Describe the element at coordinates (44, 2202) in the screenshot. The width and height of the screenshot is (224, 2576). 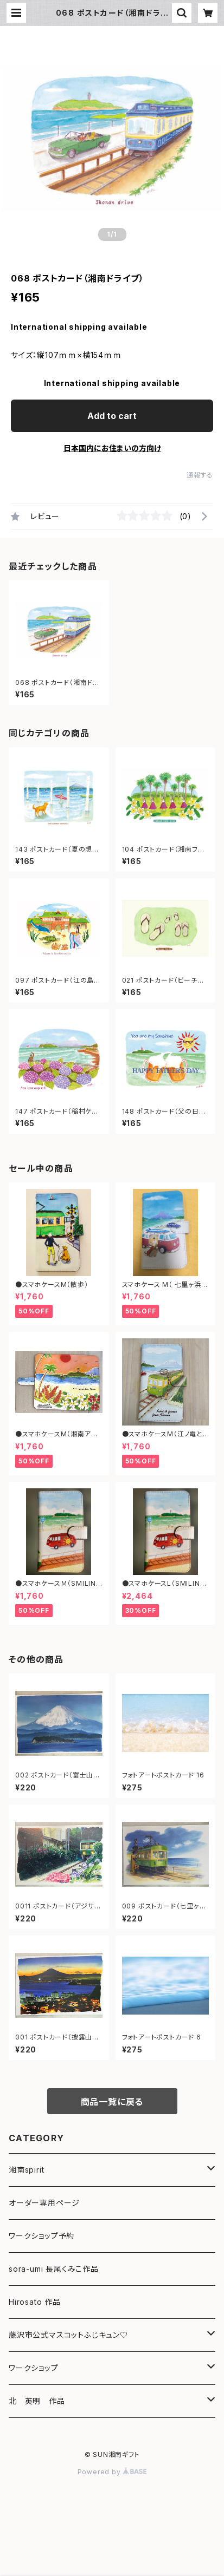
I see `オーダー専用ページ` at that location.